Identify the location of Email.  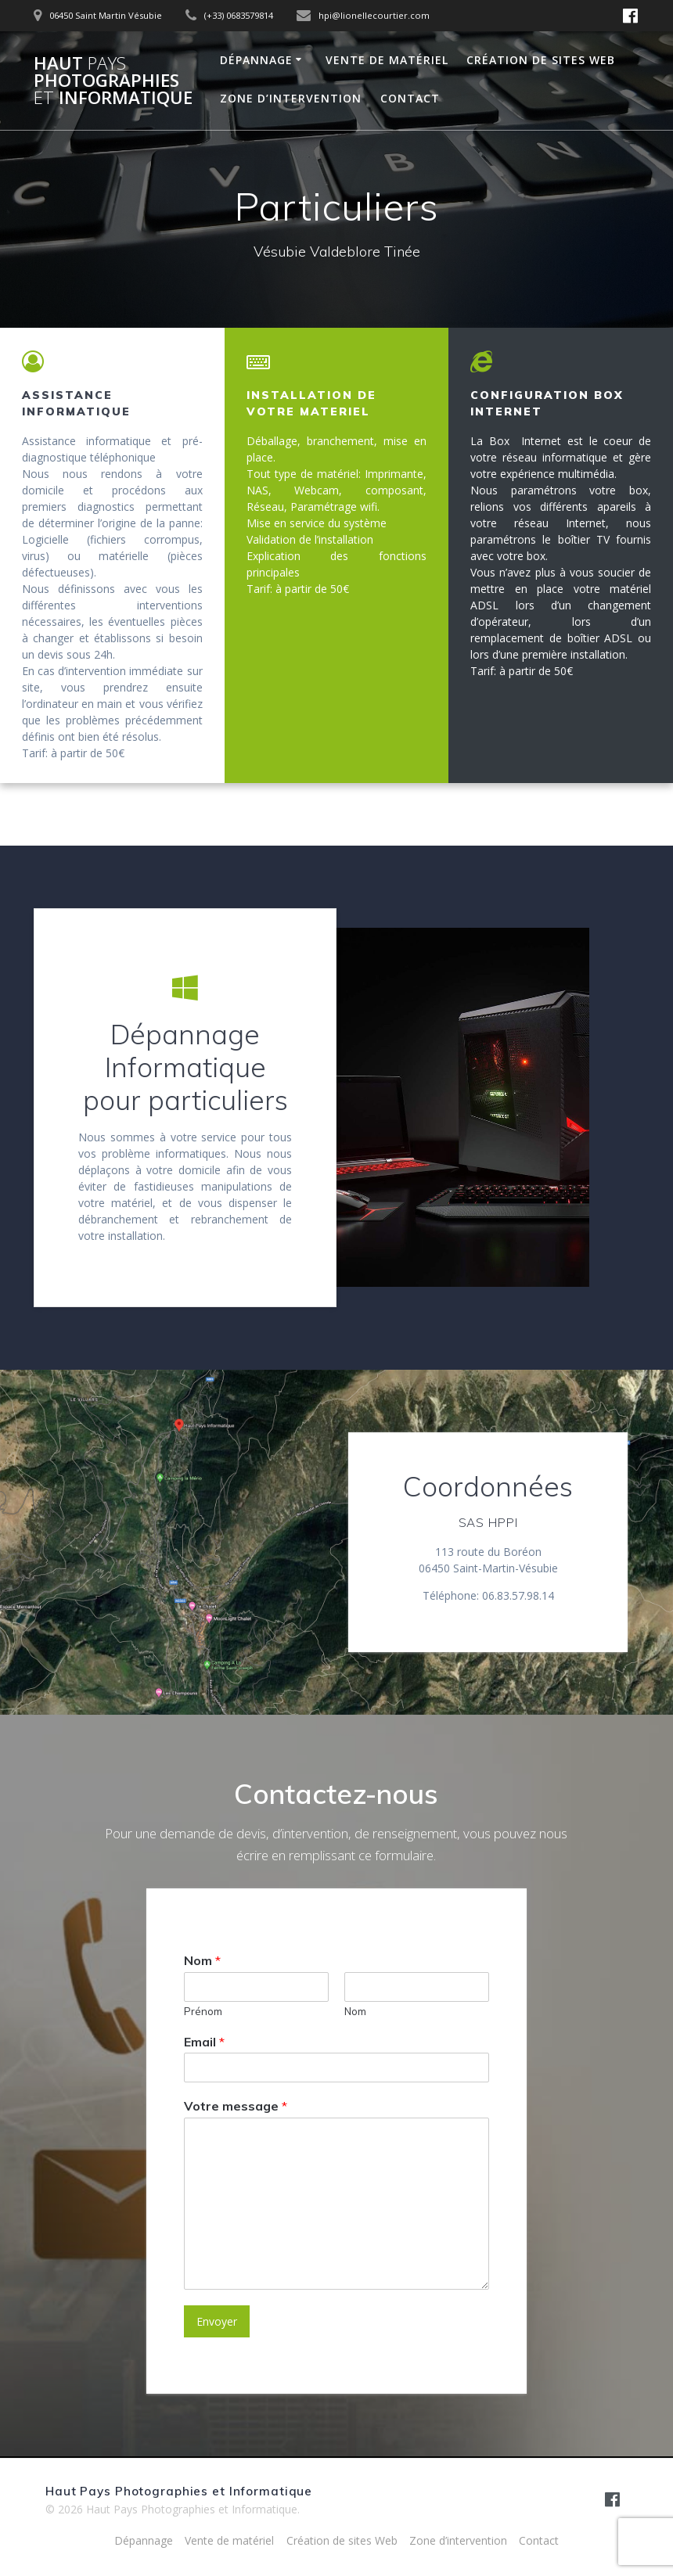
(204, 2042).